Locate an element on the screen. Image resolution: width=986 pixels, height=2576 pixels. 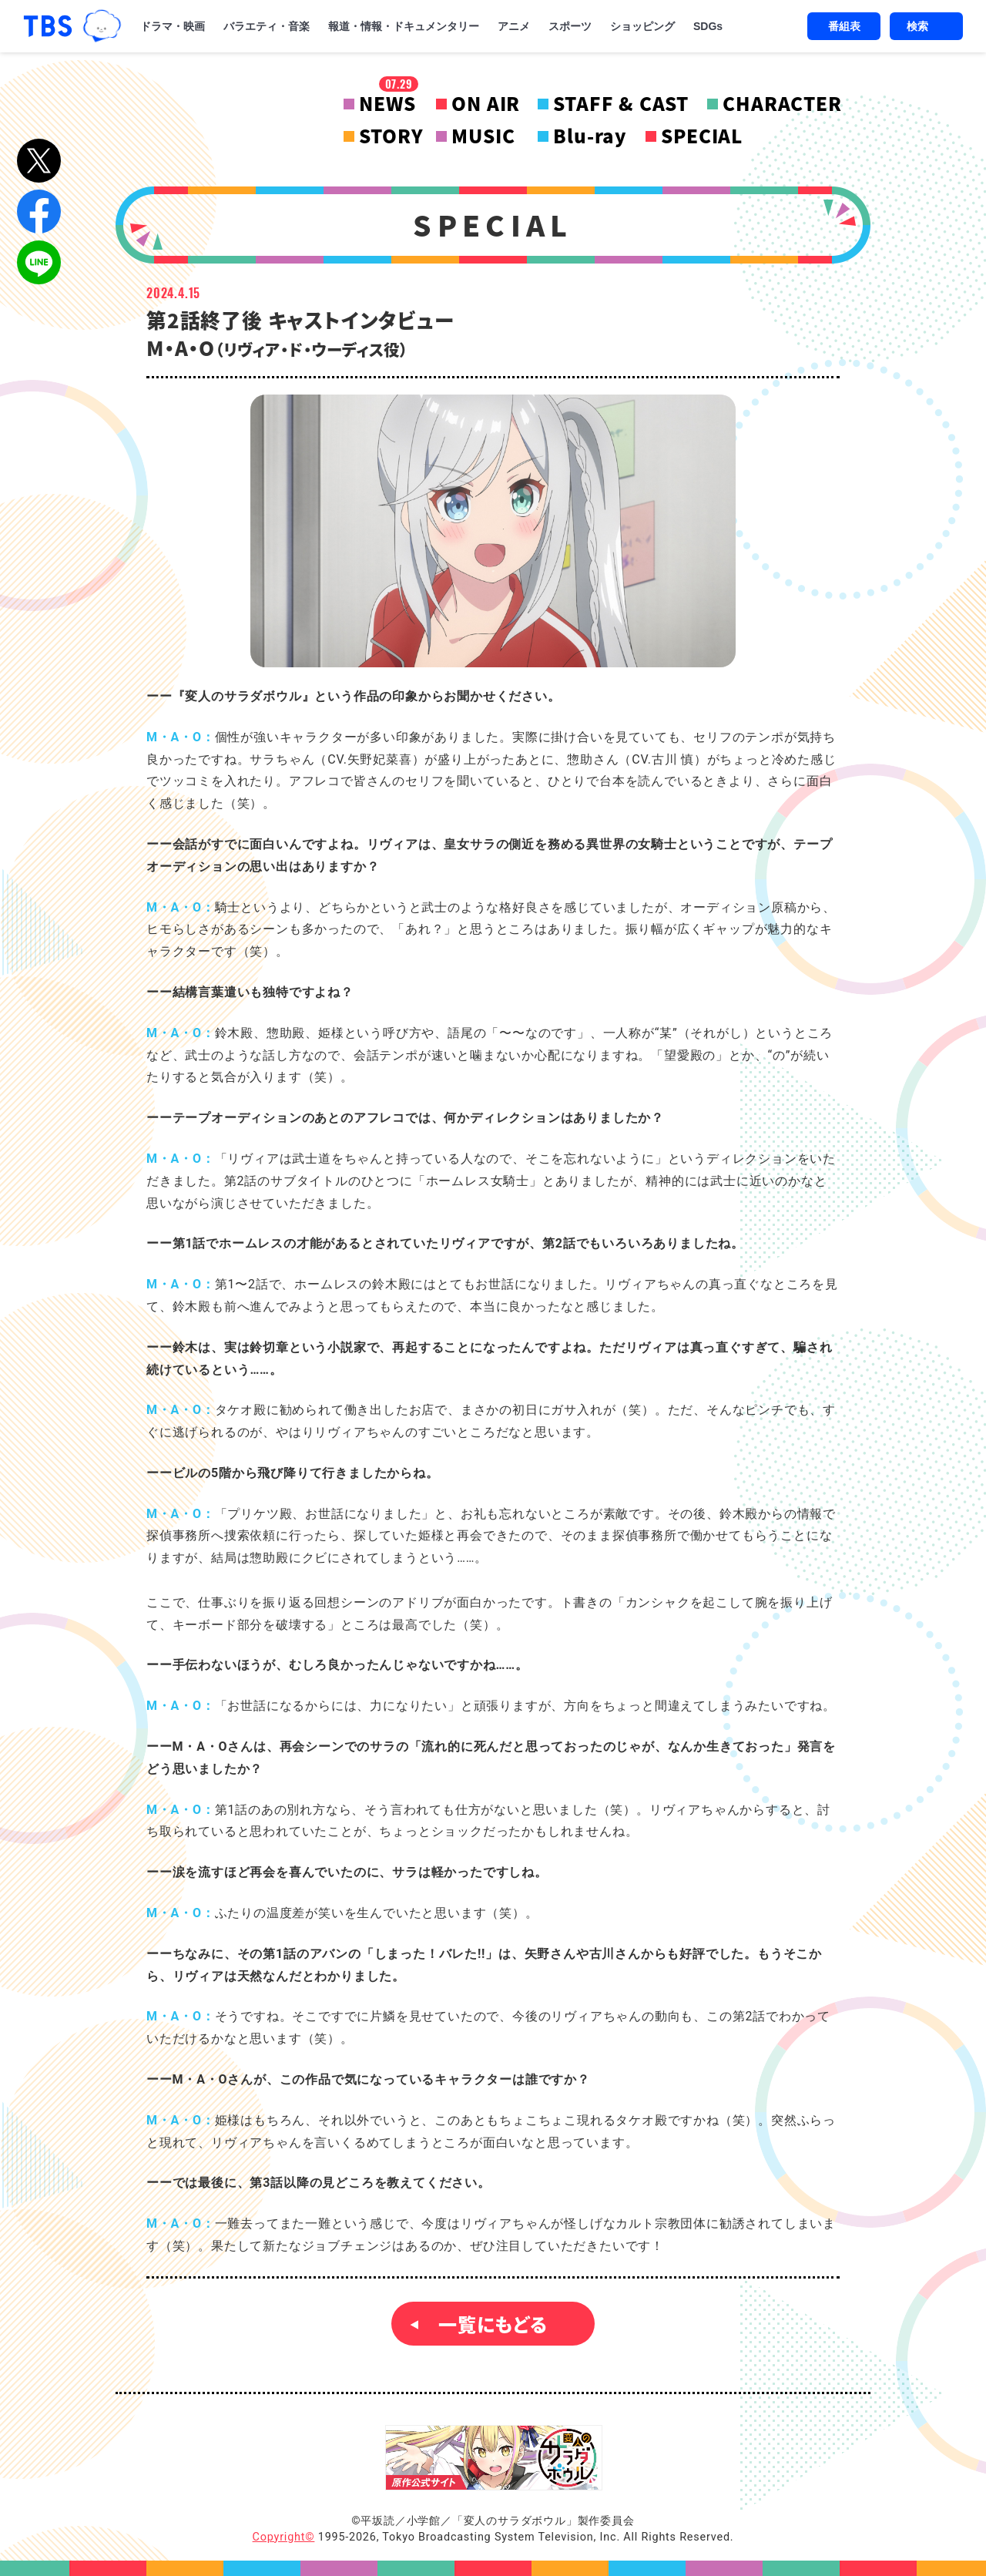
変人のサラダボウル is located at coordinates (220, 119).